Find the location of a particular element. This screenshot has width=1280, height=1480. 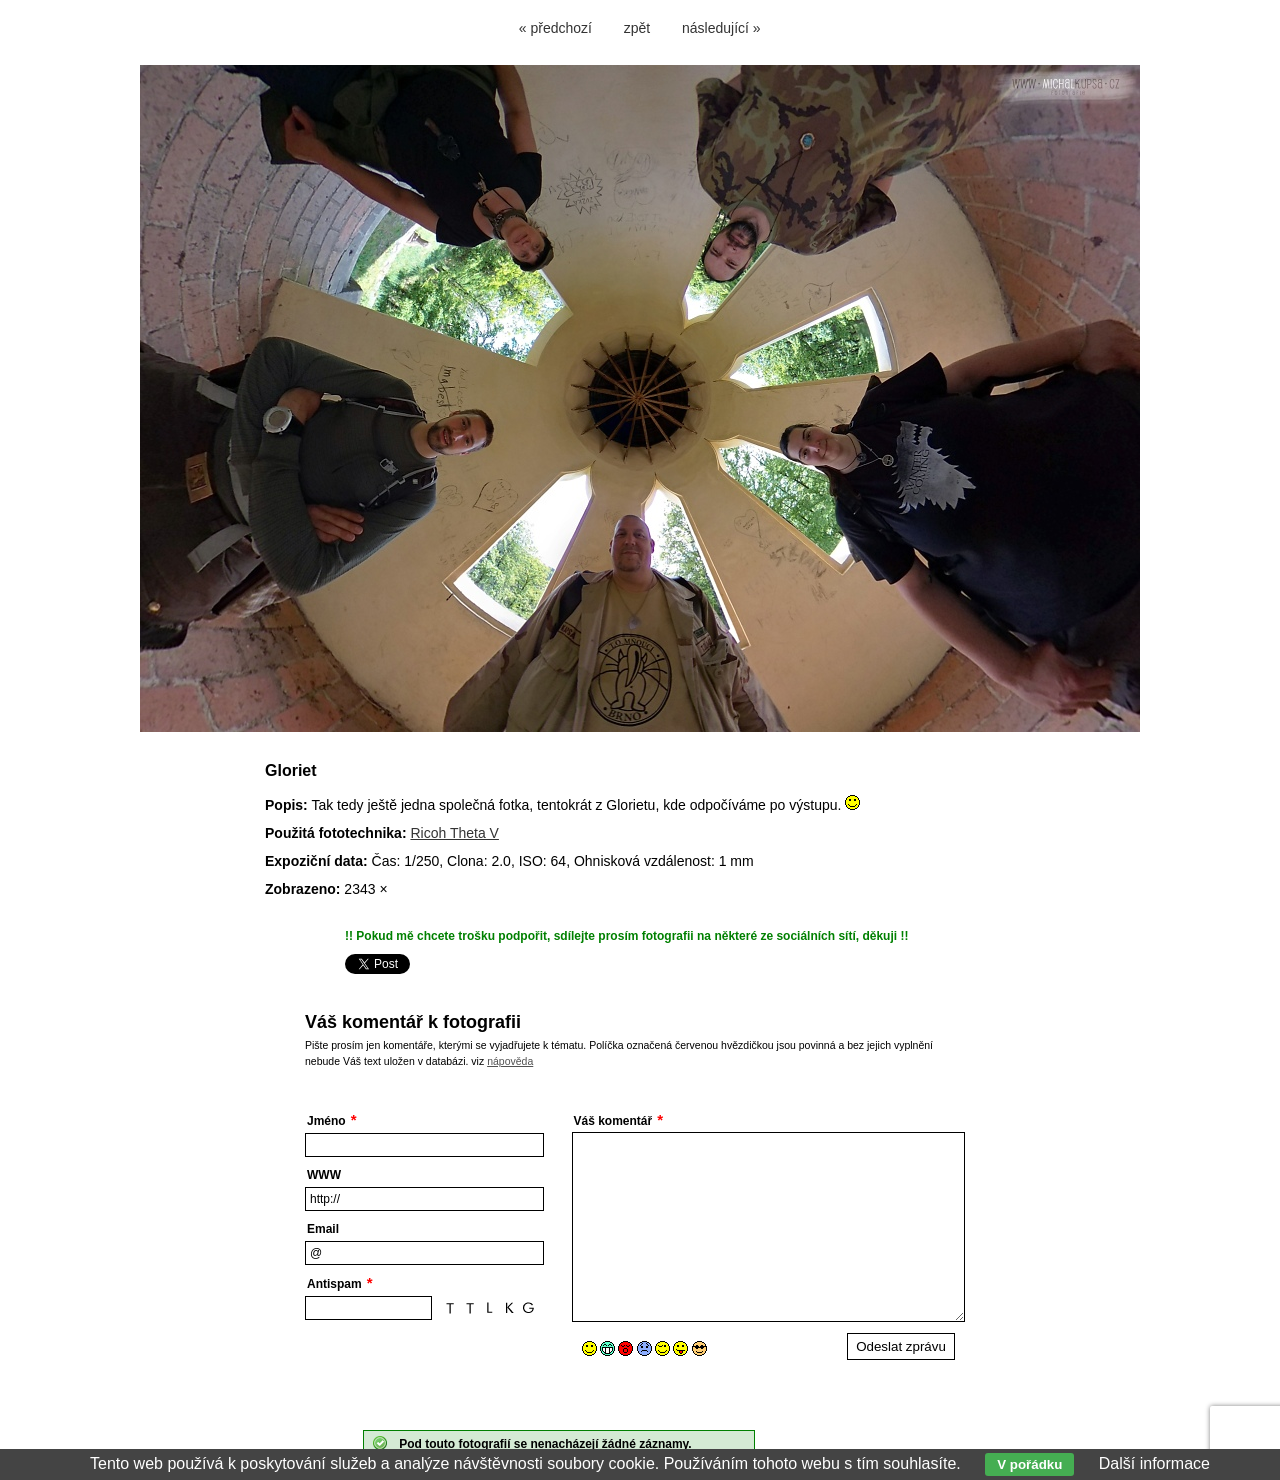

Email is located at coordinates (323, 1229).